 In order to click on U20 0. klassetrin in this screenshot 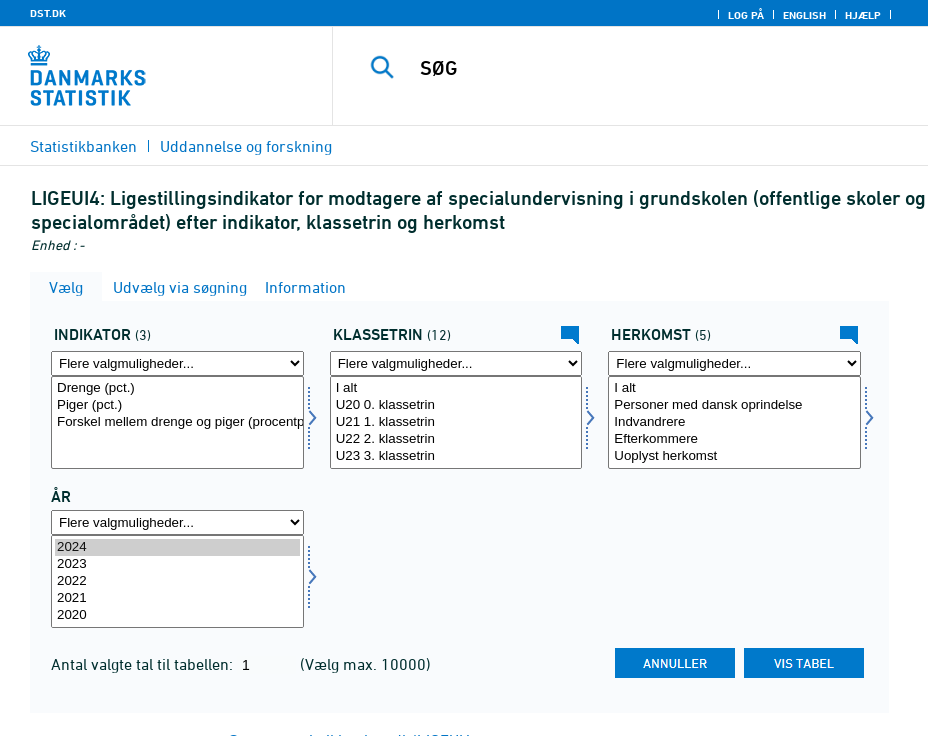, I will do `click(456, 405)`.